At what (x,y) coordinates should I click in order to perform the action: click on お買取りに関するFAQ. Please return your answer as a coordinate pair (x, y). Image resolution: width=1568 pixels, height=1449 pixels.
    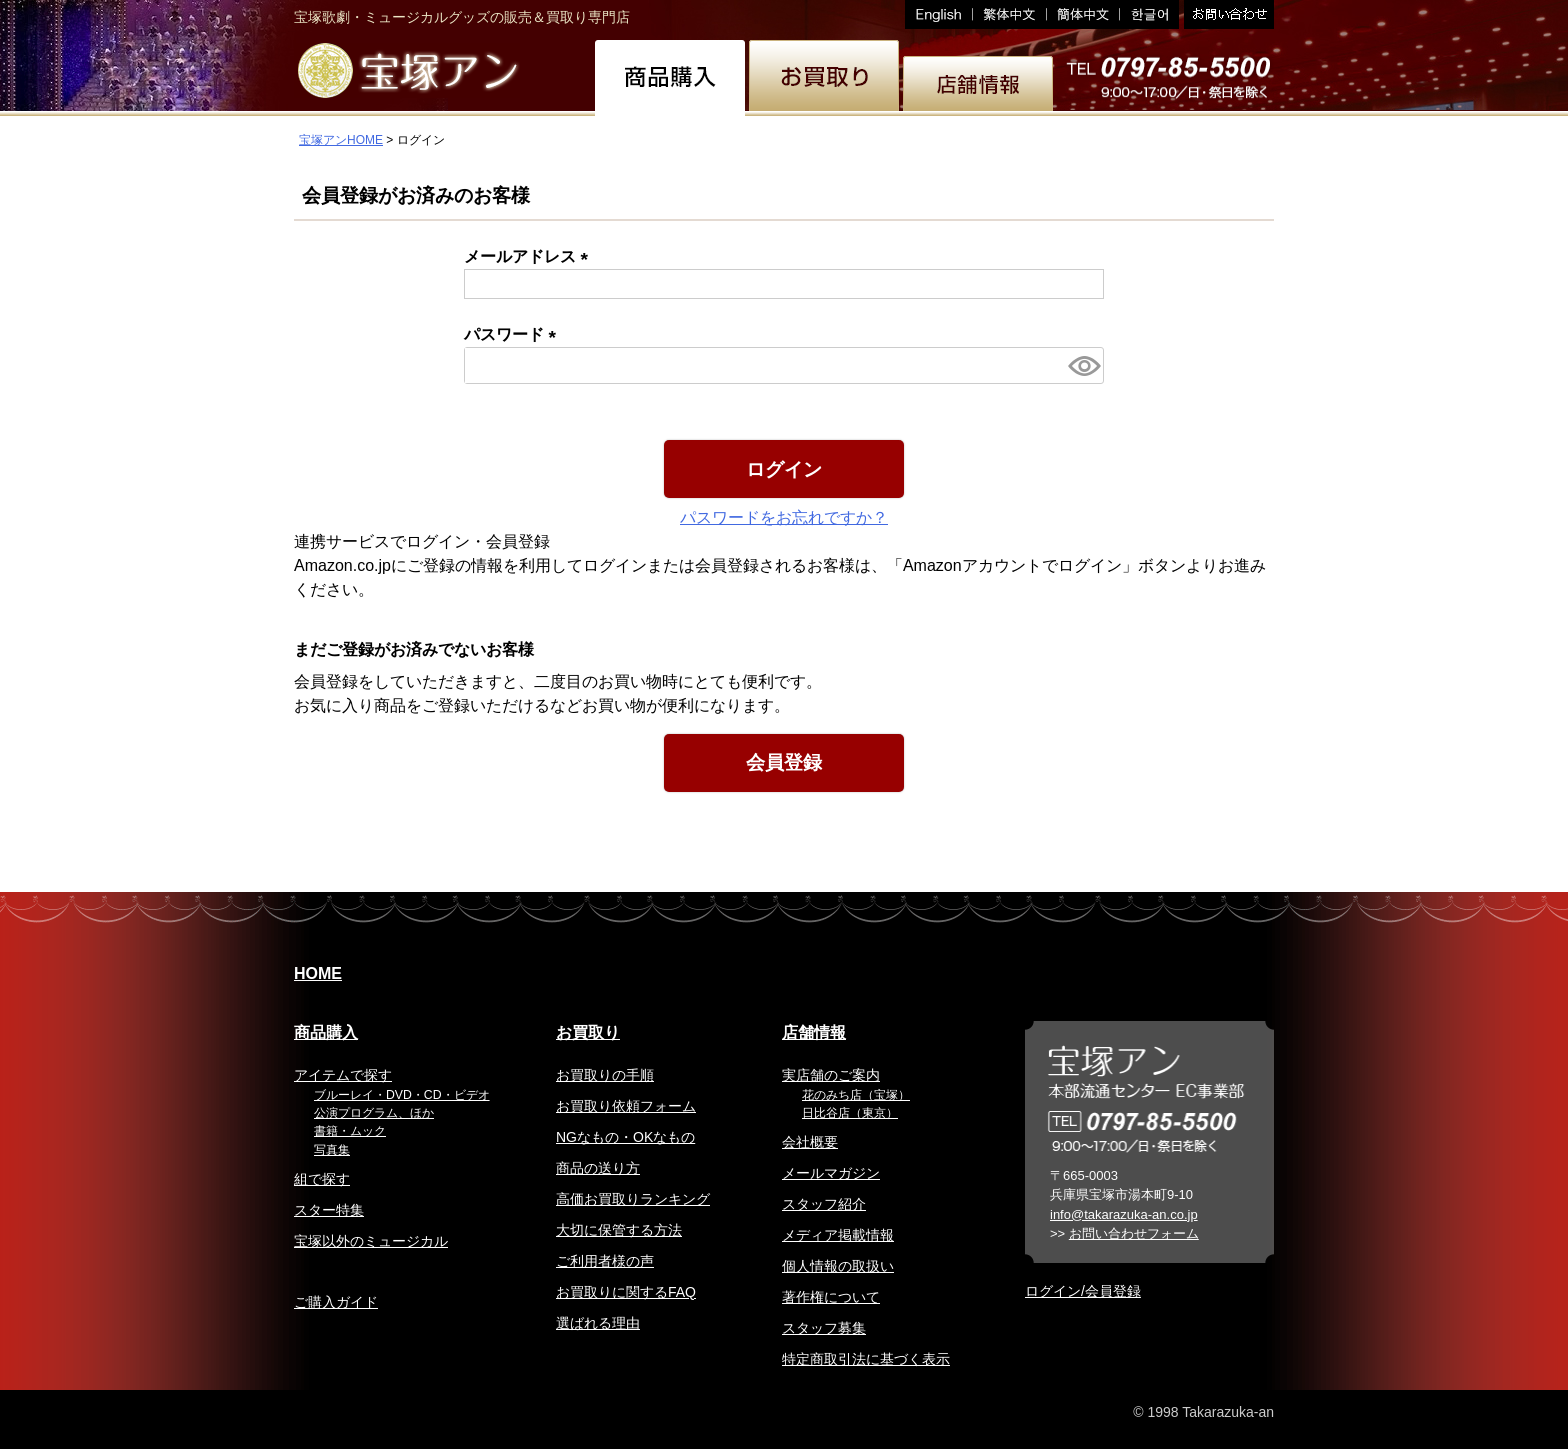
    Looking at the image, I should click on (626, 1292).